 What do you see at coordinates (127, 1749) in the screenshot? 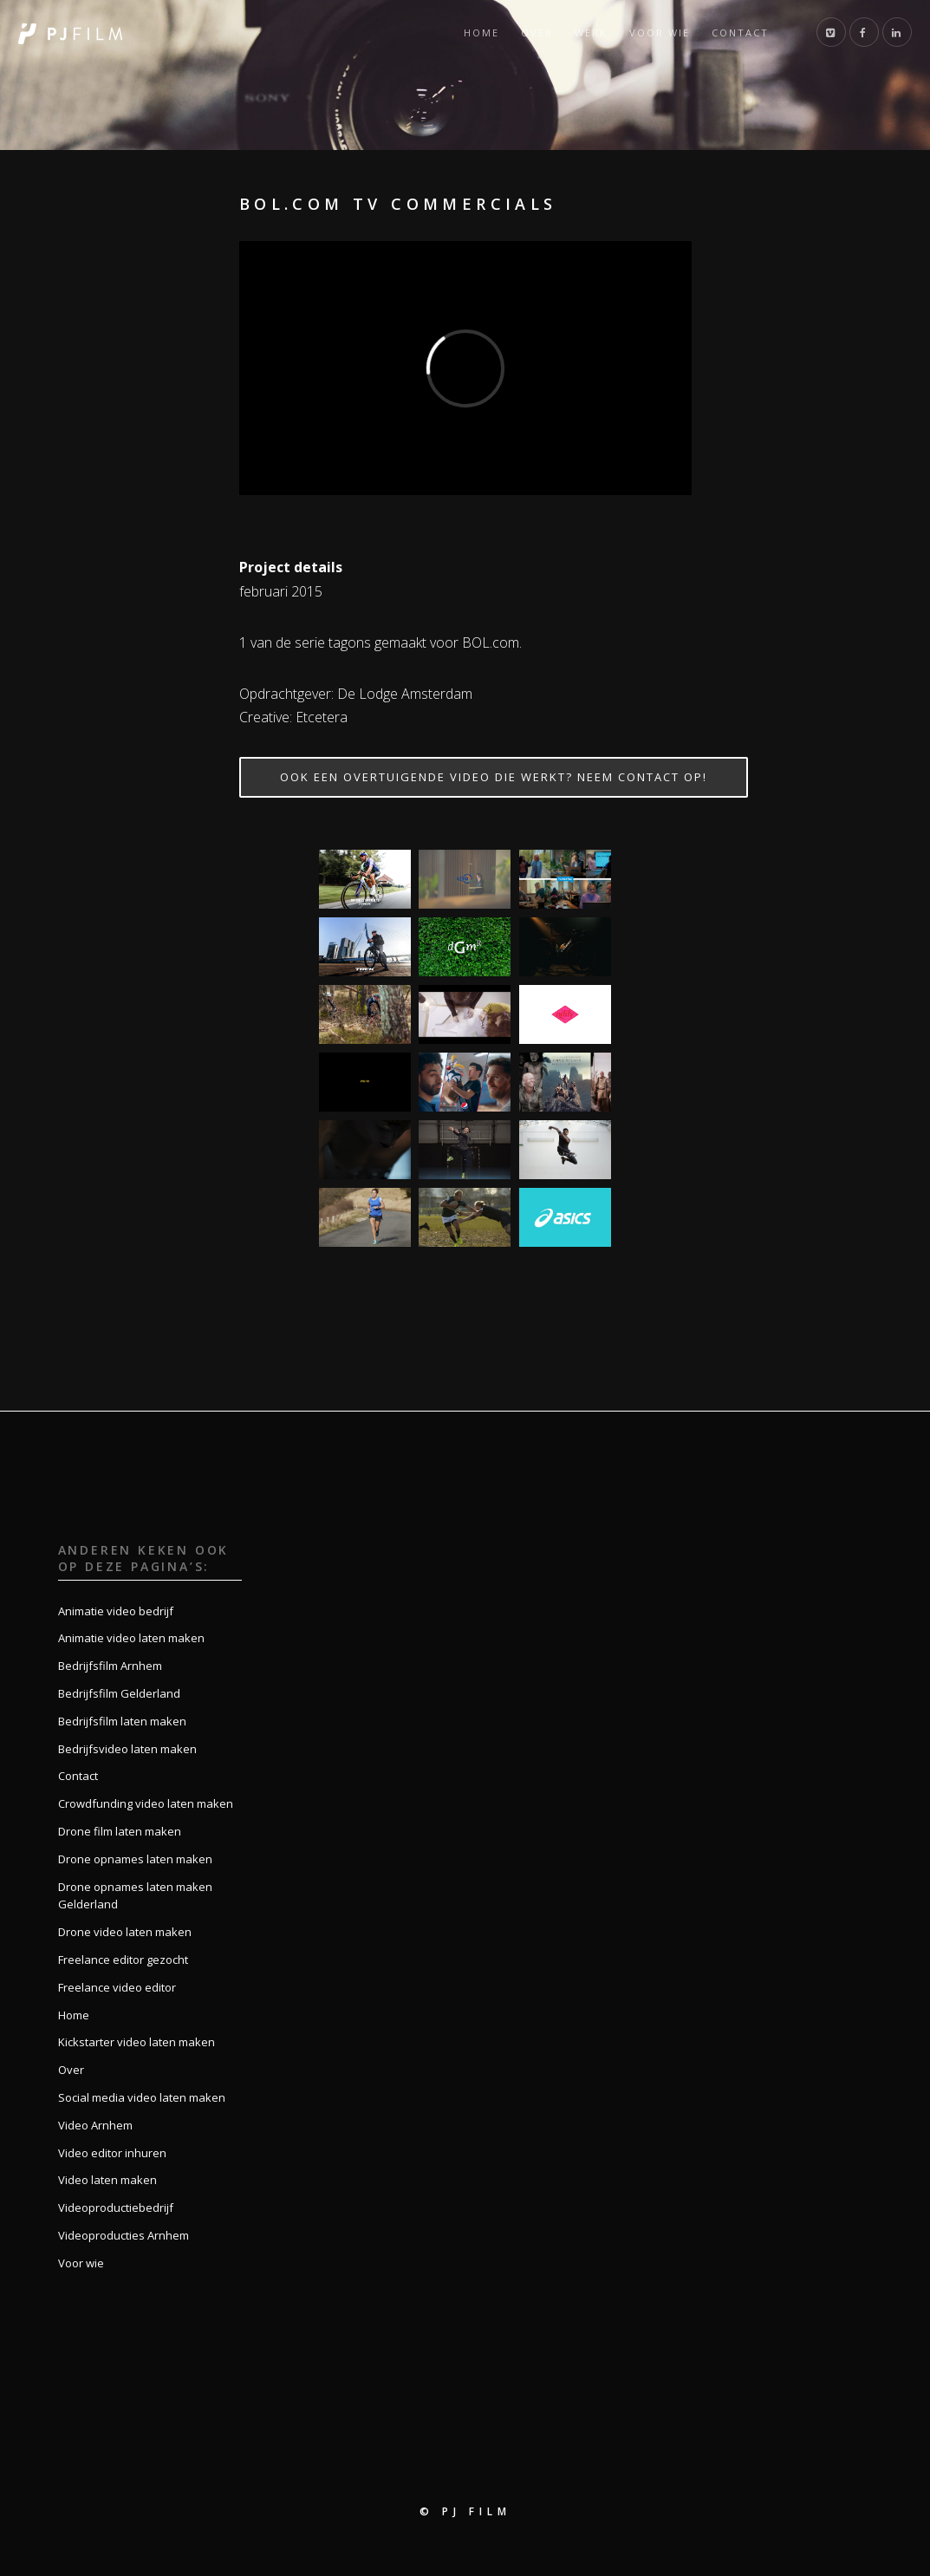
I see `Bedrijfsvideo laten maken` at bounding box center [127, 1749].